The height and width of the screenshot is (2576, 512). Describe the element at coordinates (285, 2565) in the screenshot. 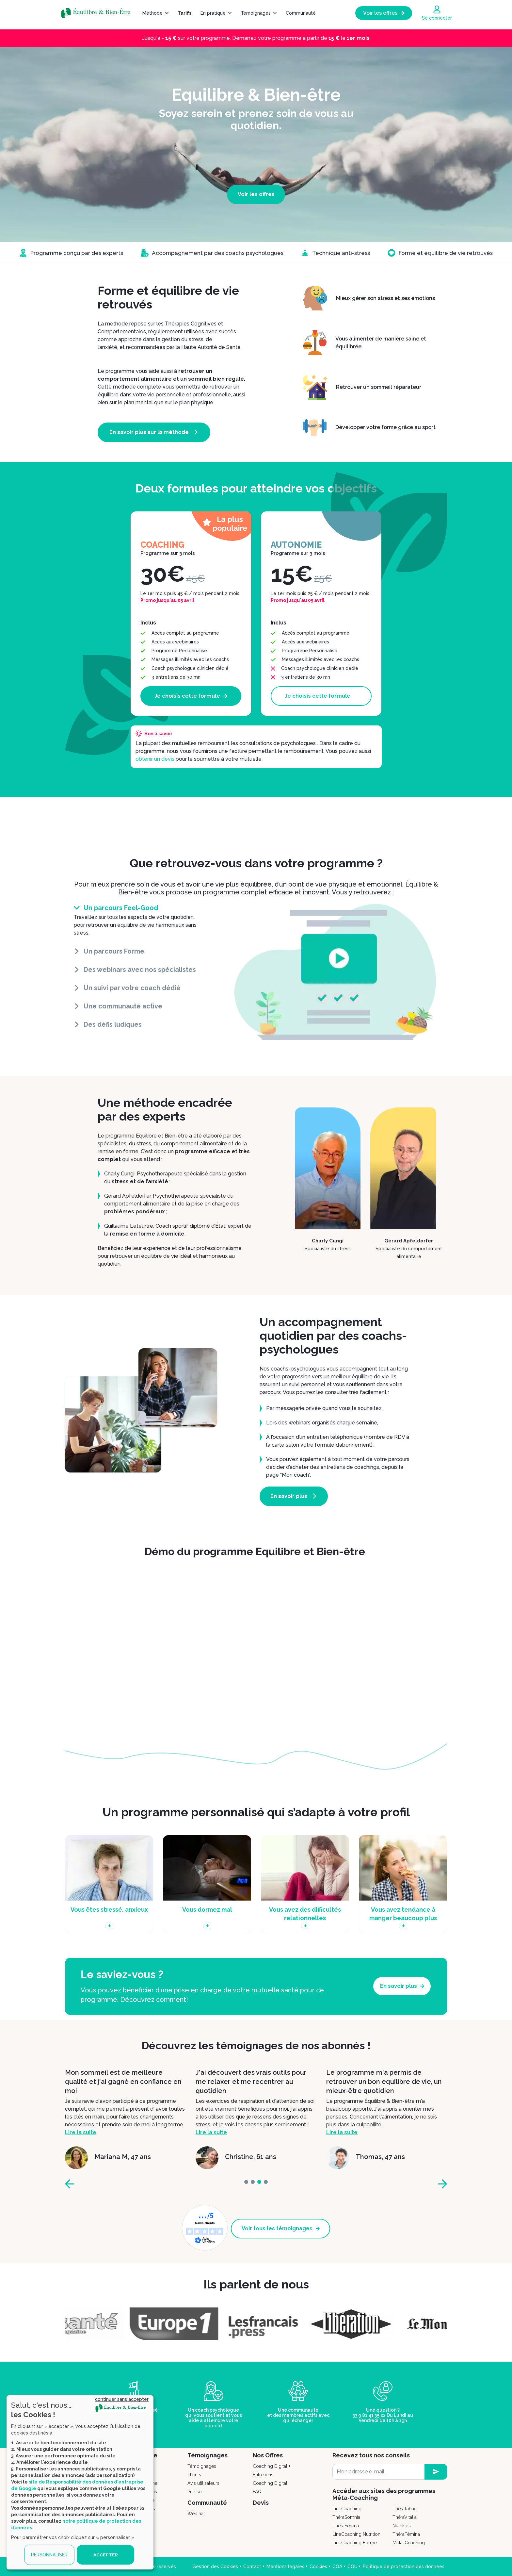

I see `Mentions légales` at that location.